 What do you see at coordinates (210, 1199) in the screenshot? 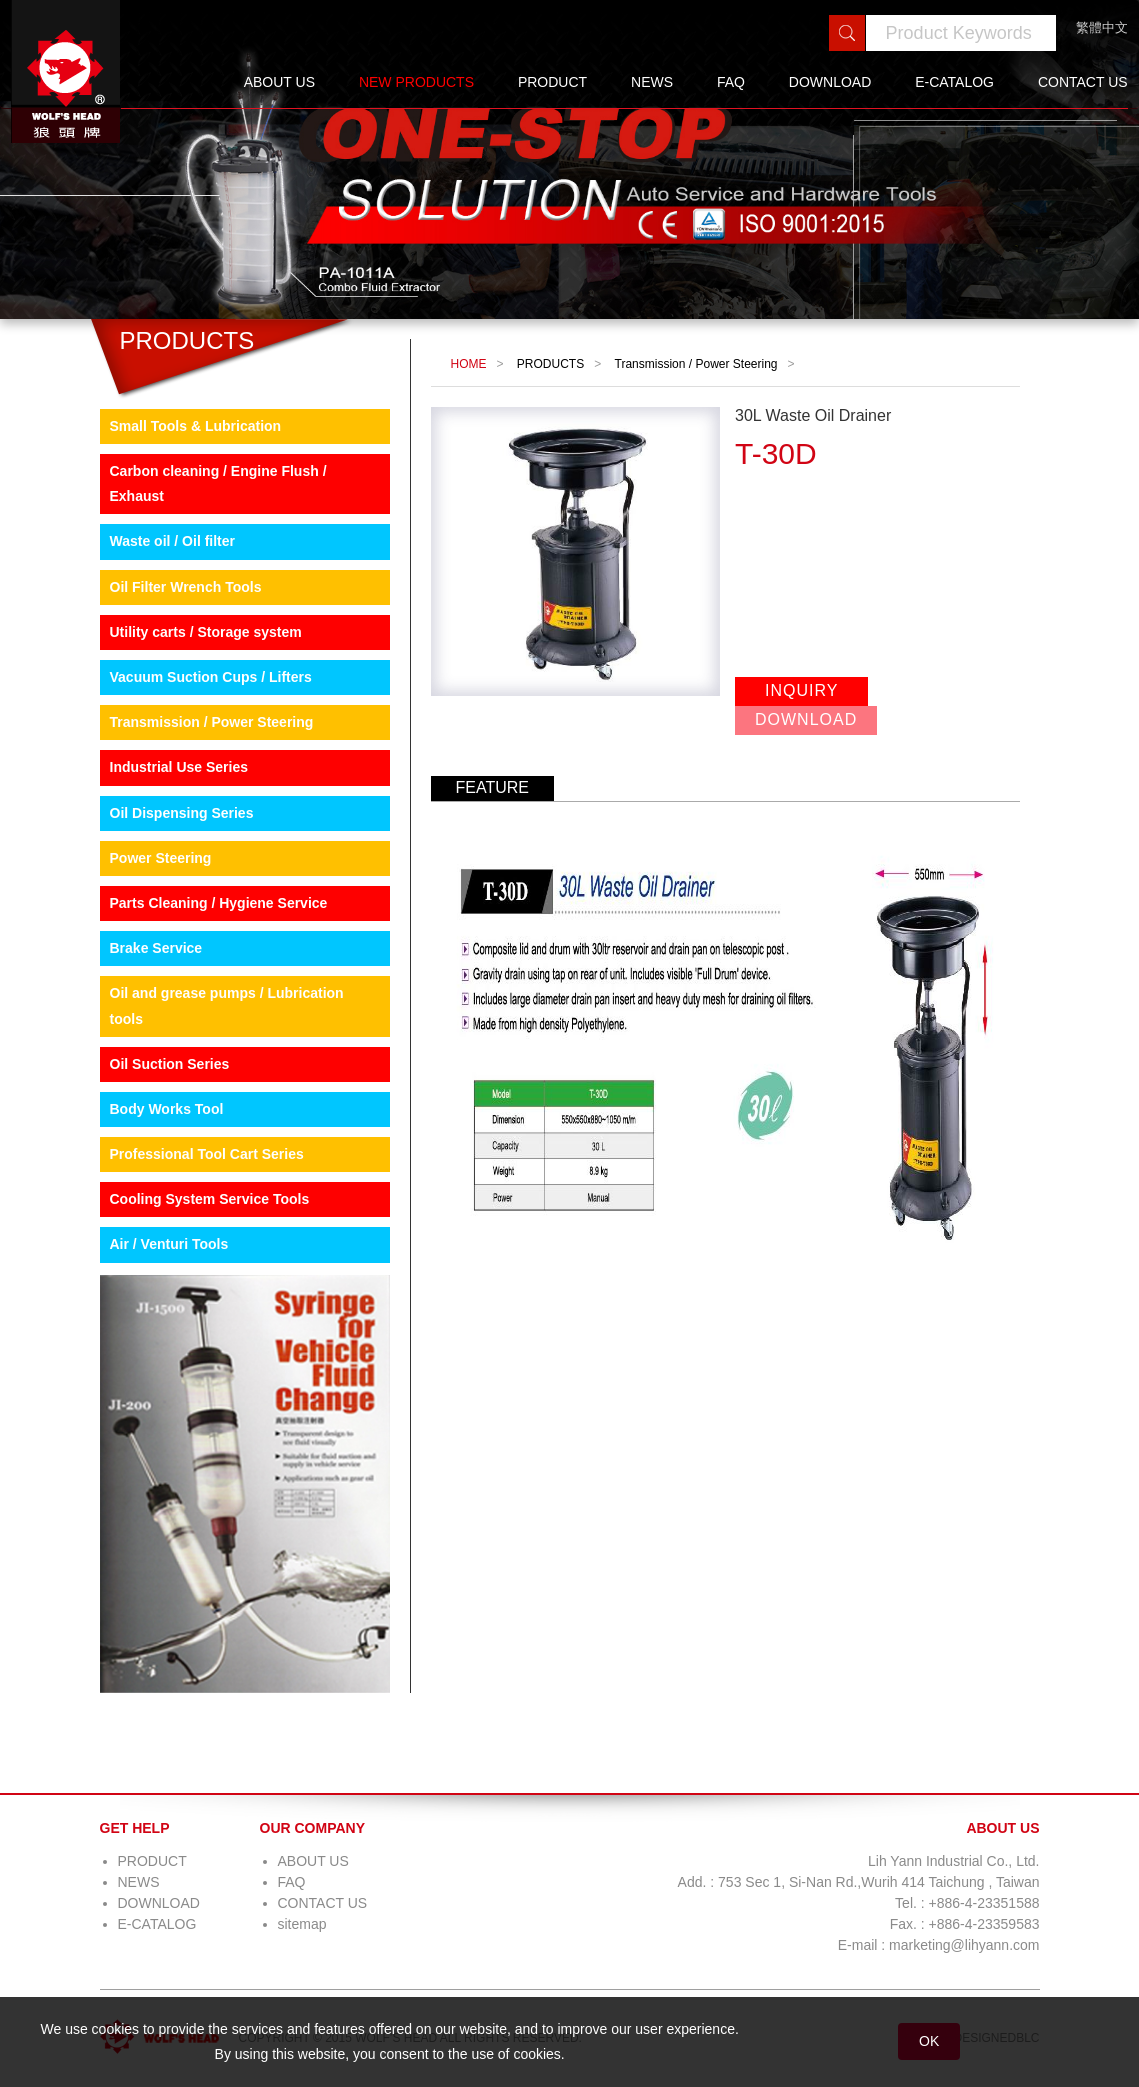
I see `Cooling System Service Tools` at bounding box center [210, 1199].